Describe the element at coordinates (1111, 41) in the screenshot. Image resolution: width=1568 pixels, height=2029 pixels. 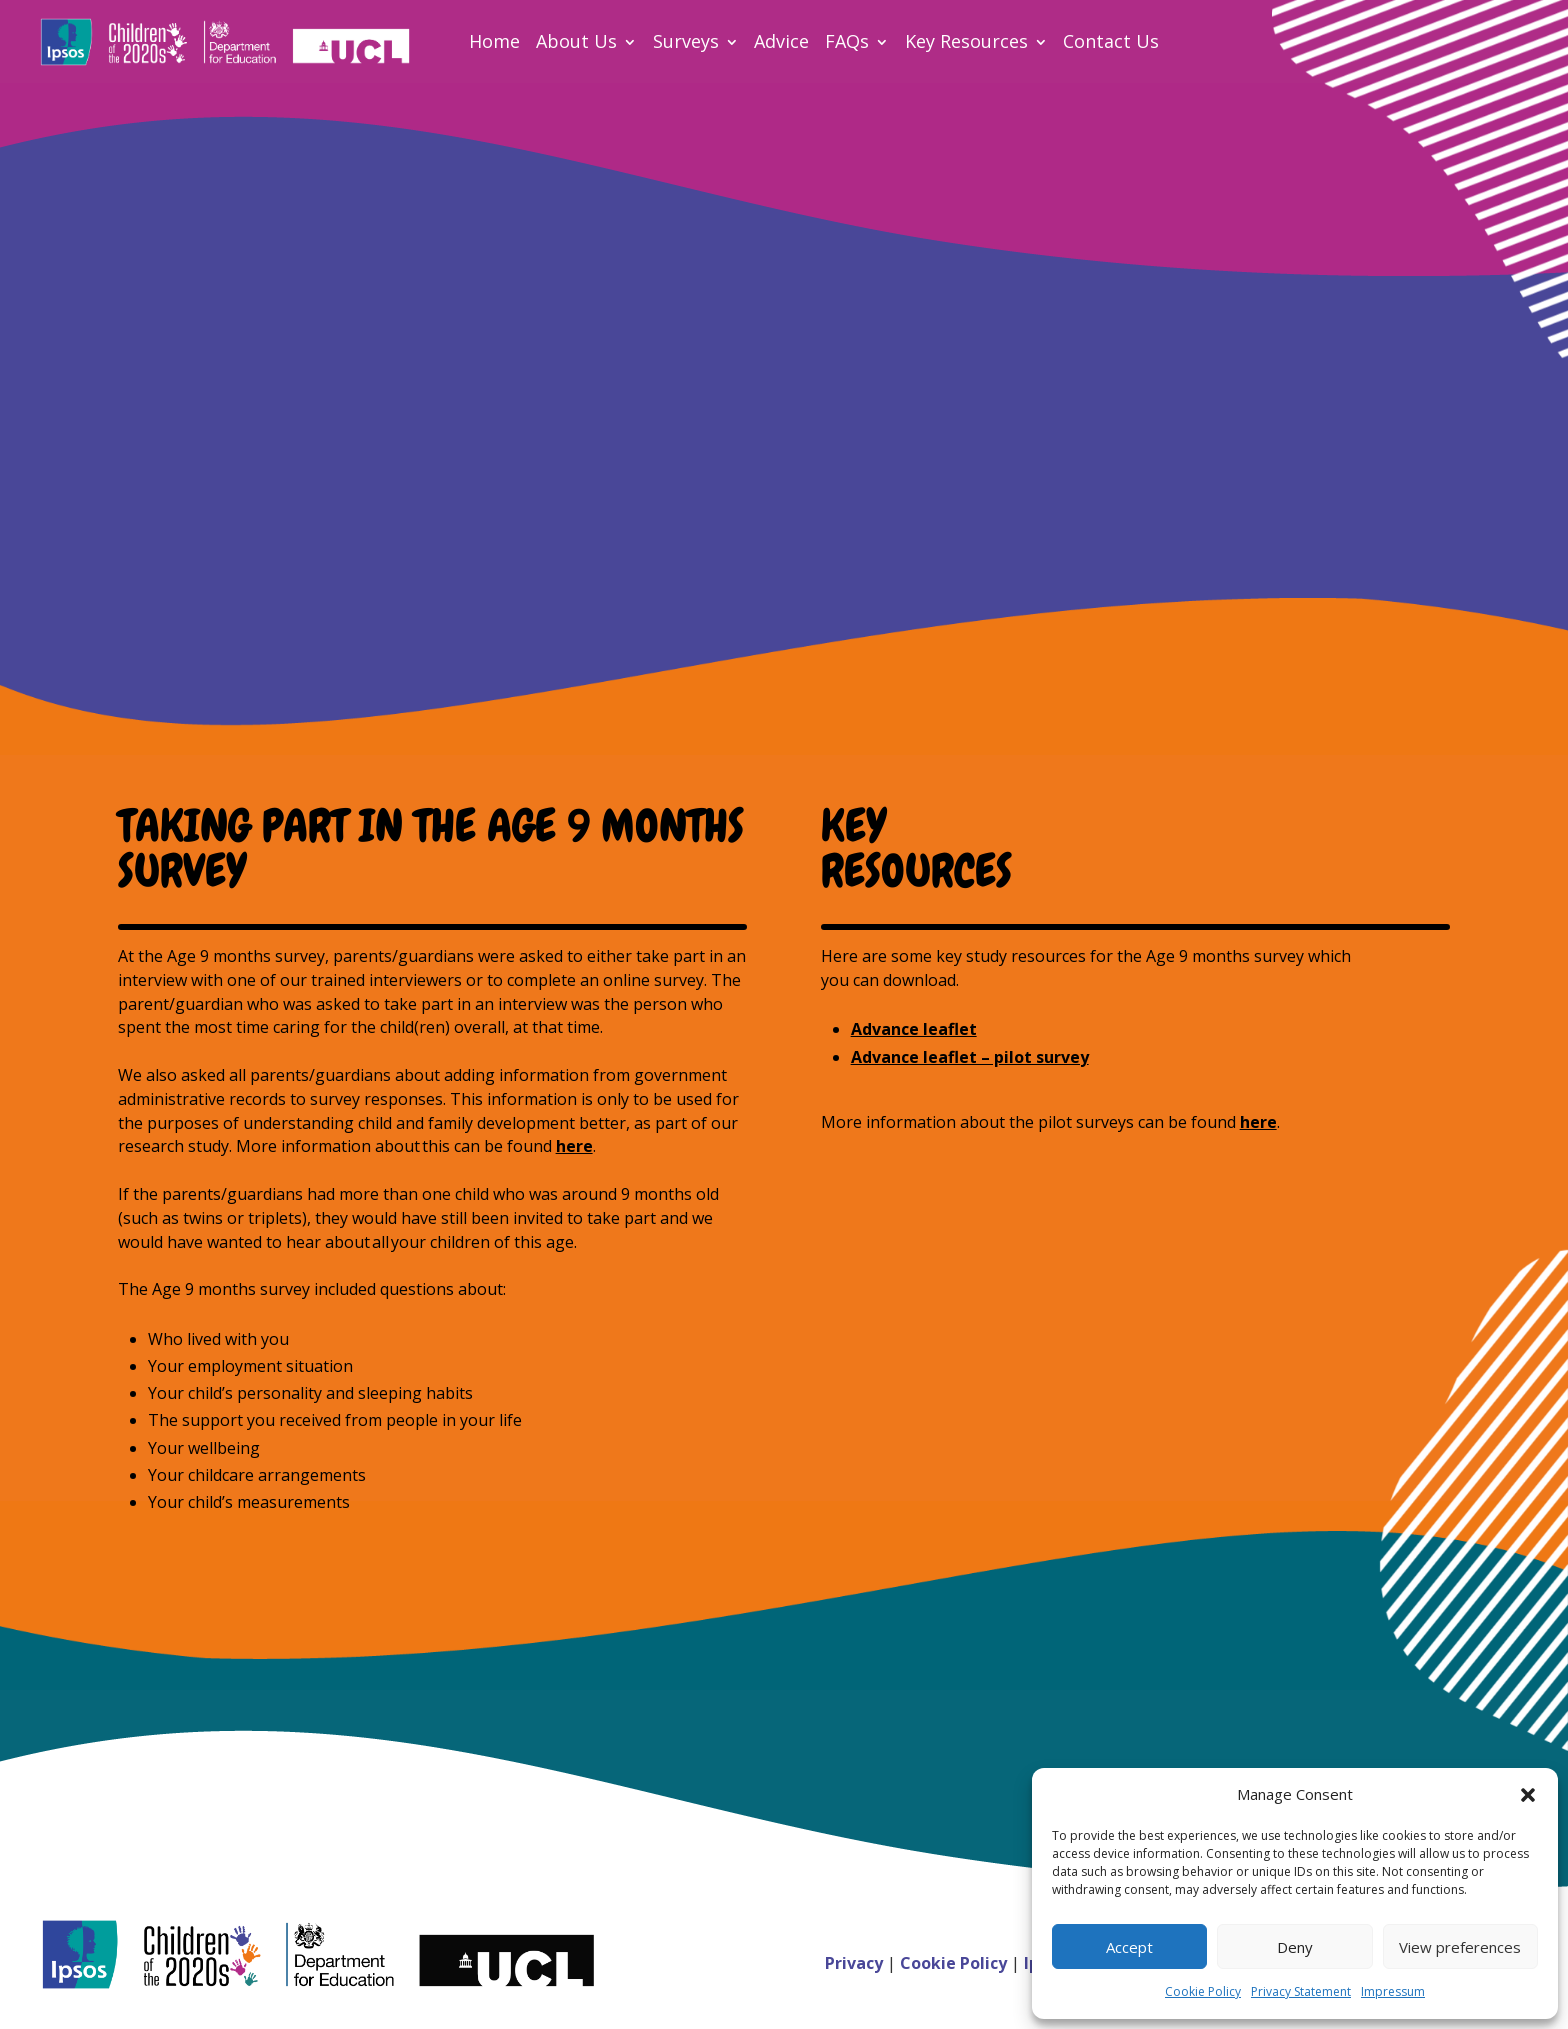
I see `Contact Us` at that location.